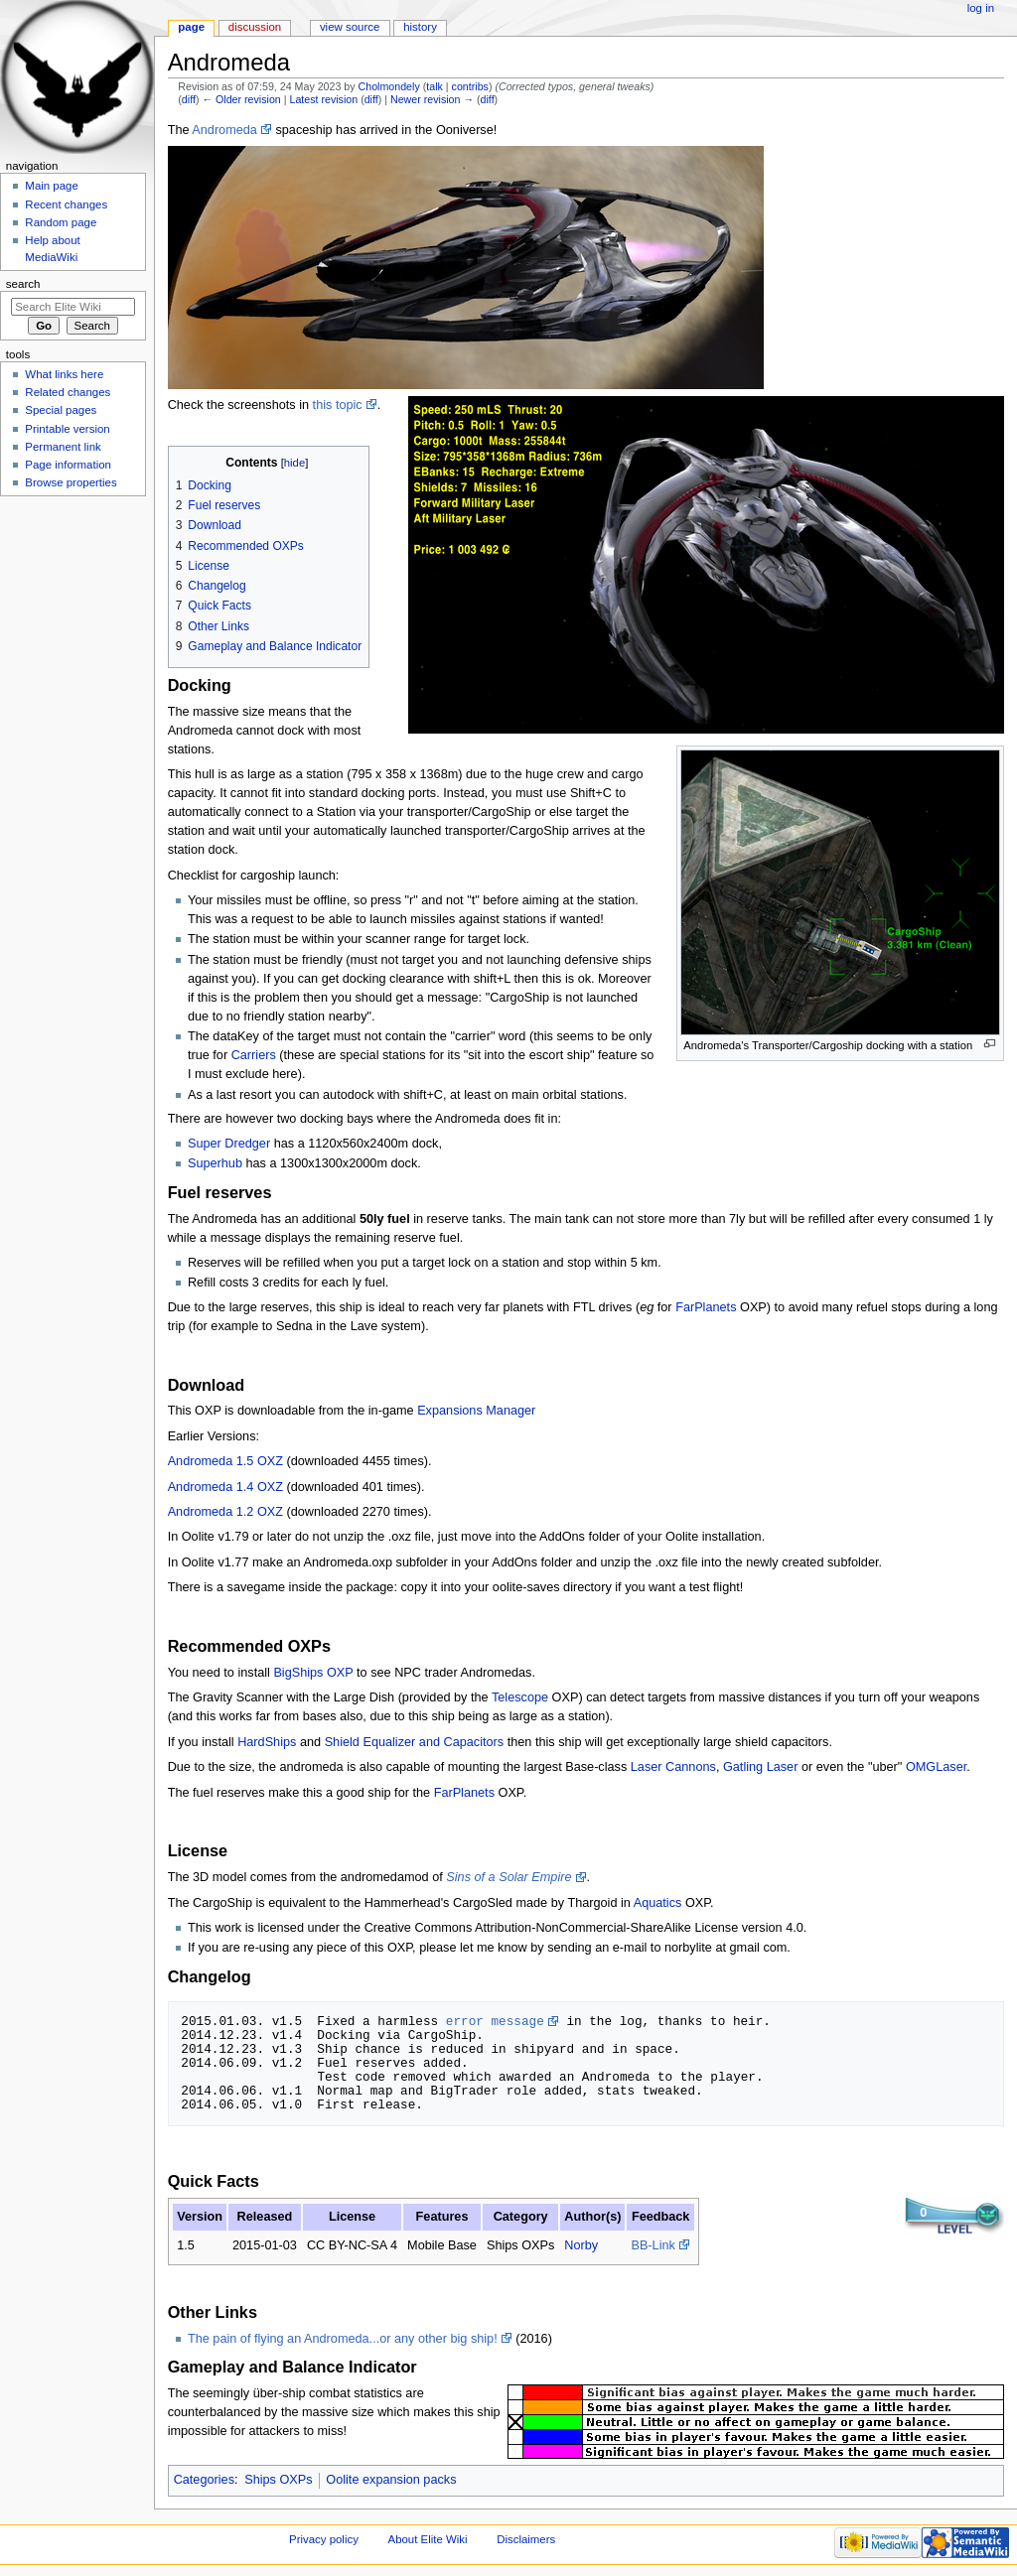  Describe the element at coordinates (980, 8) in the screenshot. I see `Log in` at that location.